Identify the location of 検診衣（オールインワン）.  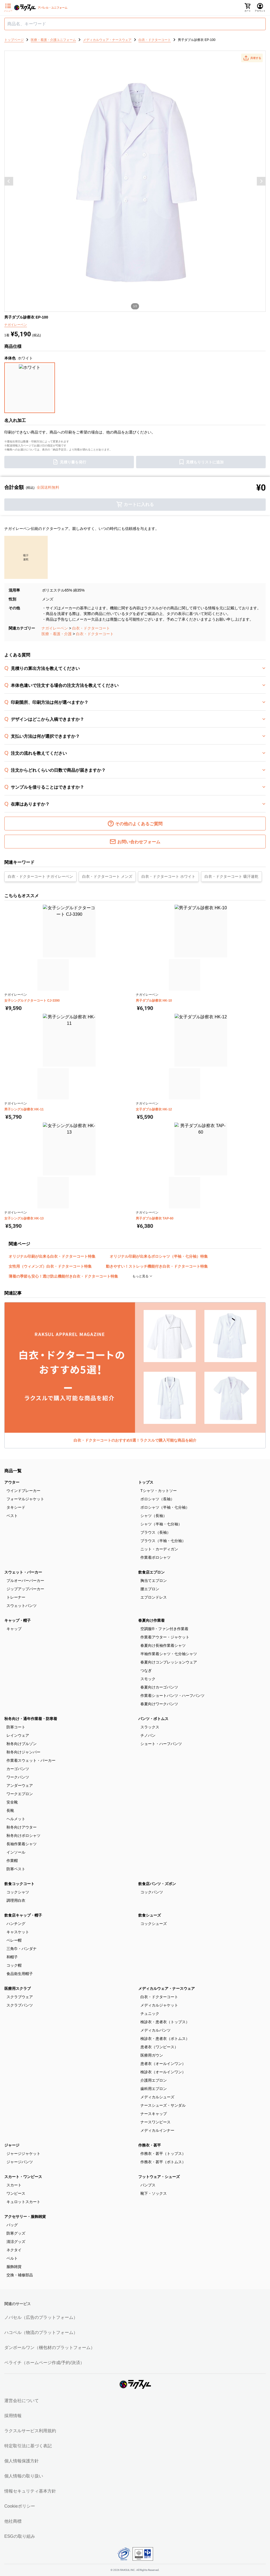
(163, 2072).